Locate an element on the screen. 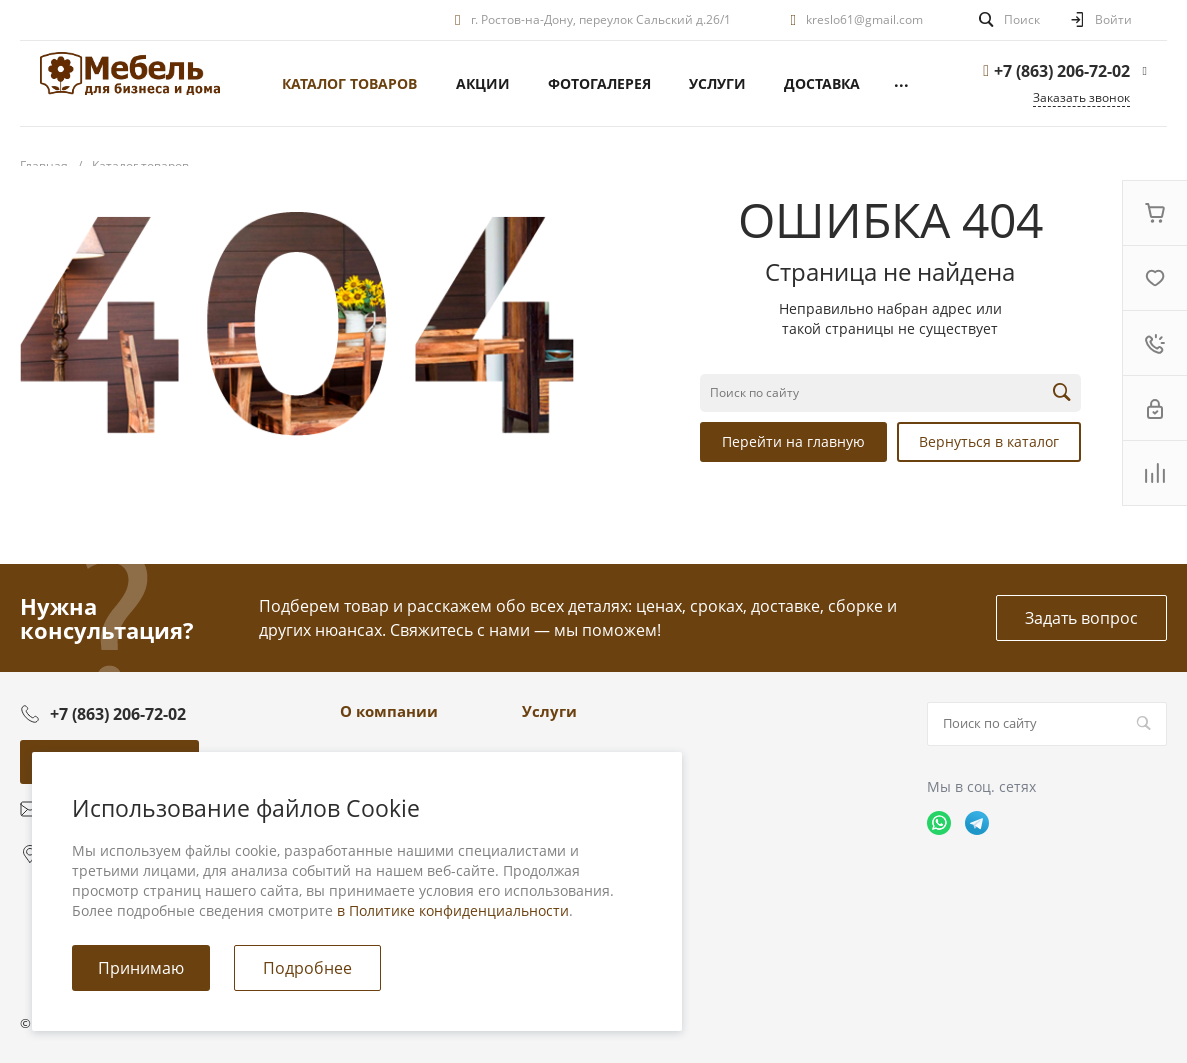 This screenshot has height=1063, width=1187. О компании is located at coordinates (389, 711).